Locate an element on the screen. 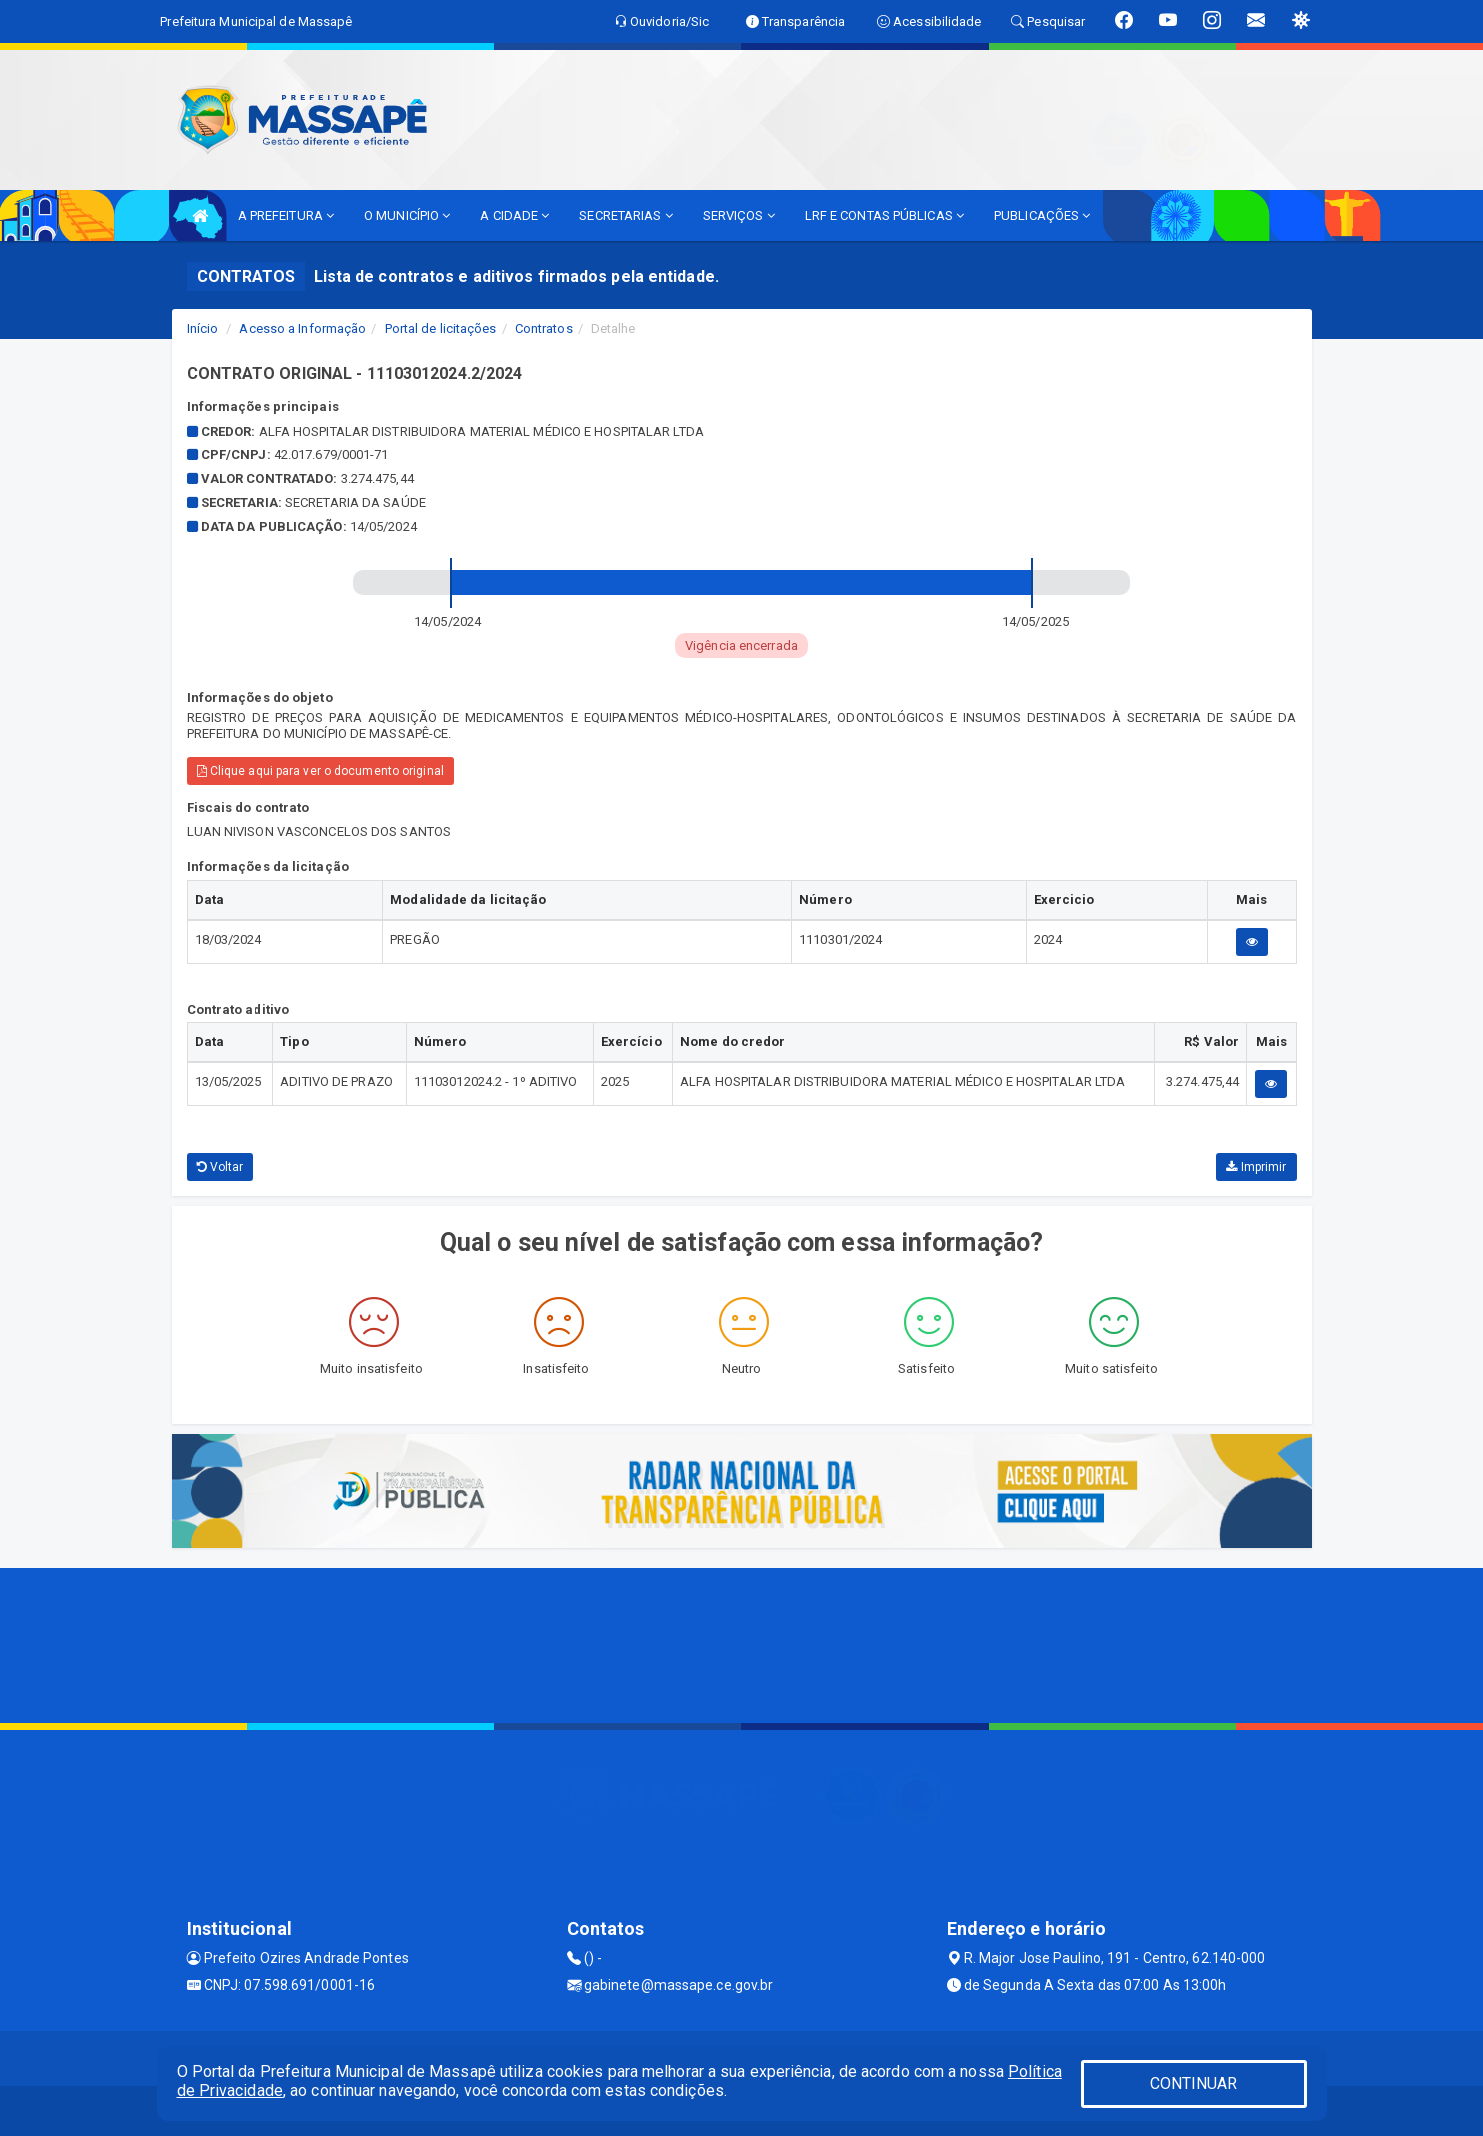  LRF E CONTAS PÚBLICAS is located at coordinates (884, 215).